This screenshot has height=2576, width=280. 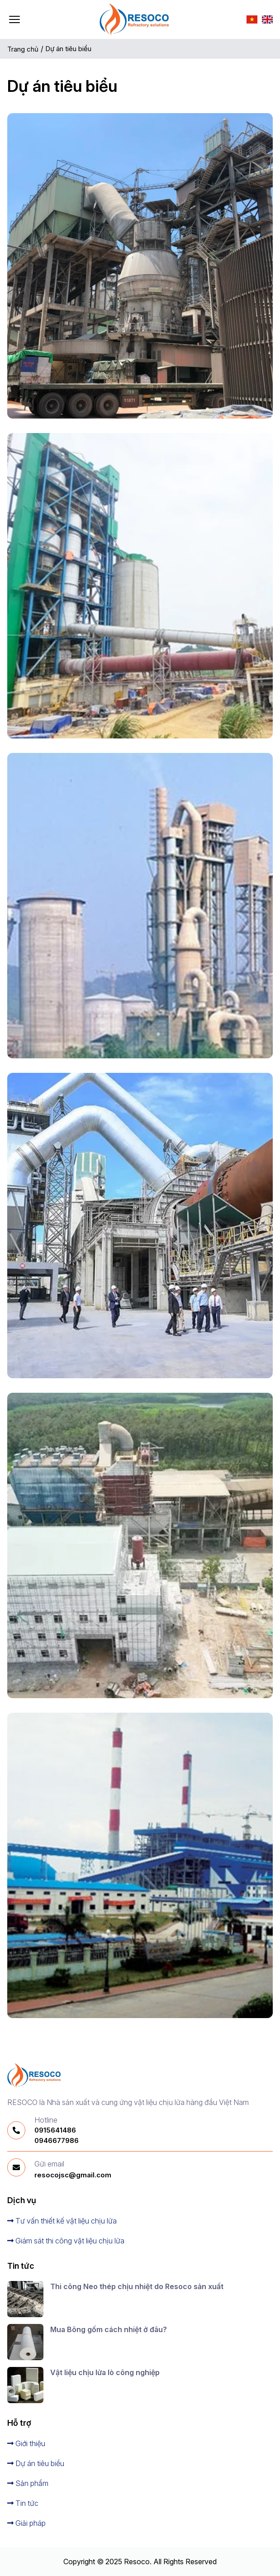 I want to click on 0946677986, so click(x=56, y=2140).